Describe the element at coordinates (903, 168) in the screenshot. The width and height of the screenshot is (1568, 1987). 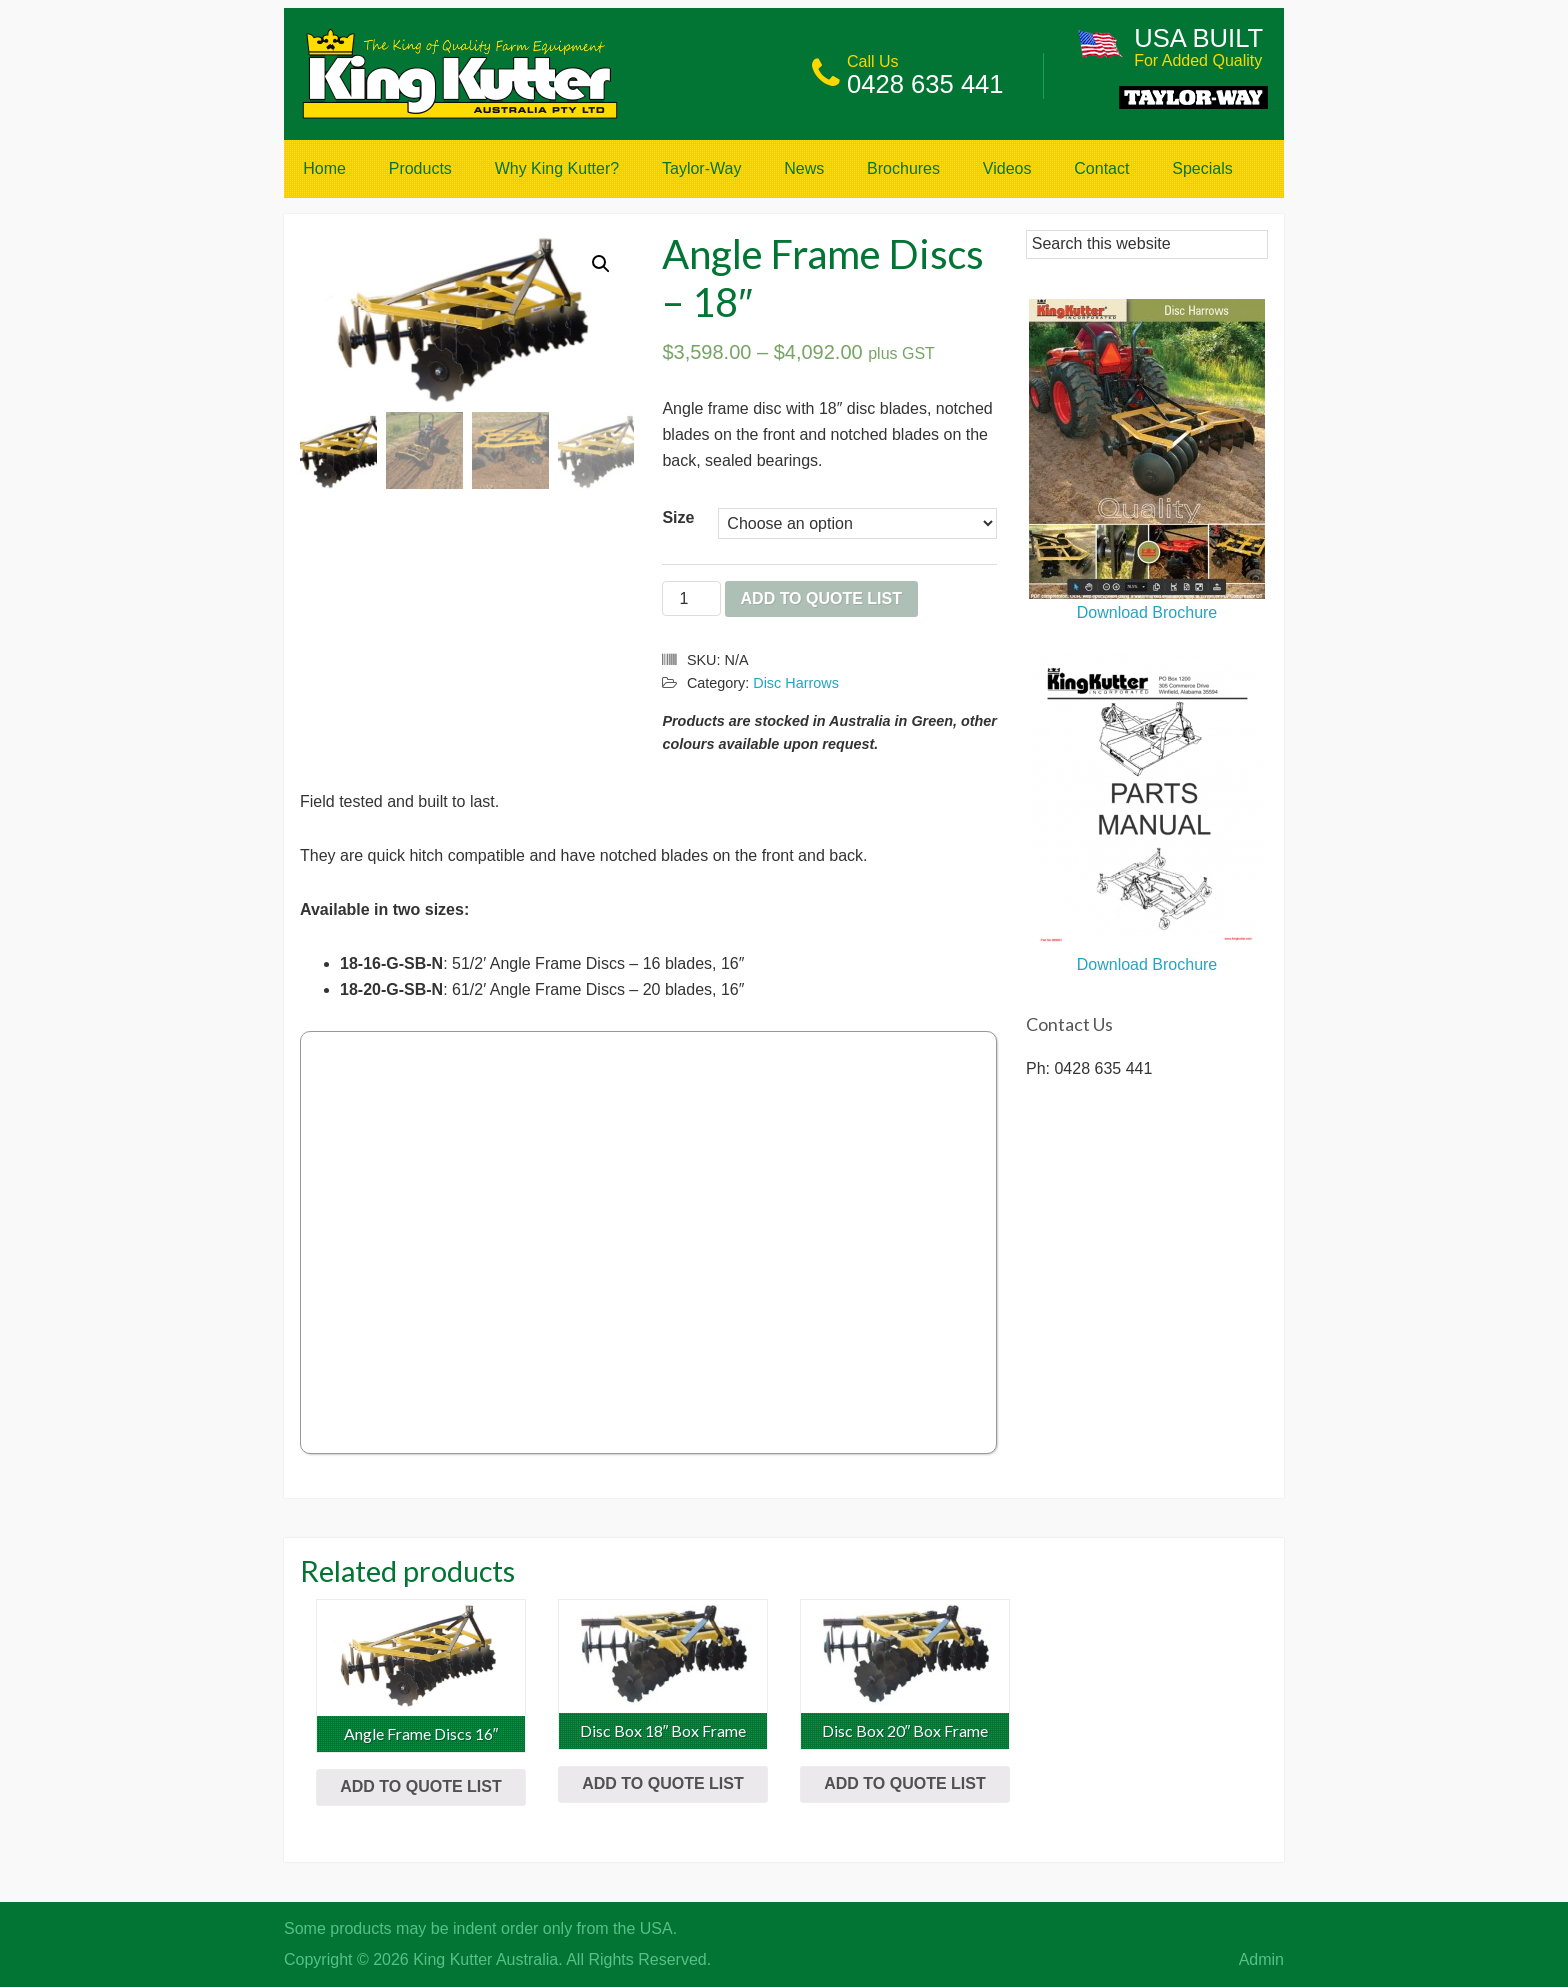
I see `Brochures` at that location.